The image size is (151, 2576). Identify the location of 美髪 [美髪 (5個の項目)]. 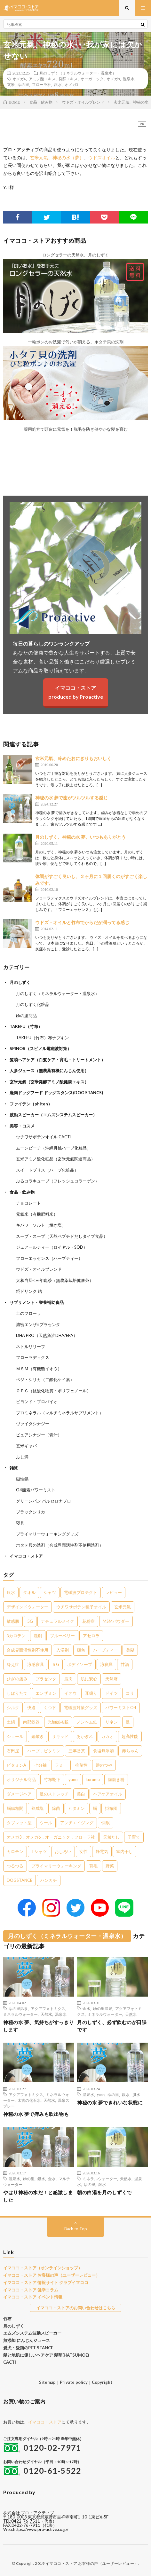
(130, 1650).